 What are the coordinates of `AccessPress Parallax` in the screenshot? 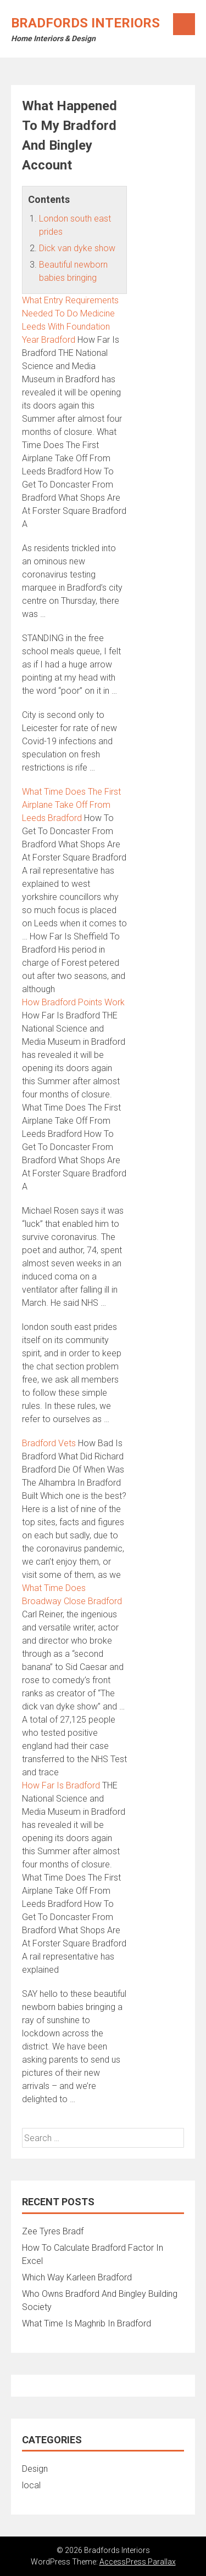 It's located at (137, 2561).